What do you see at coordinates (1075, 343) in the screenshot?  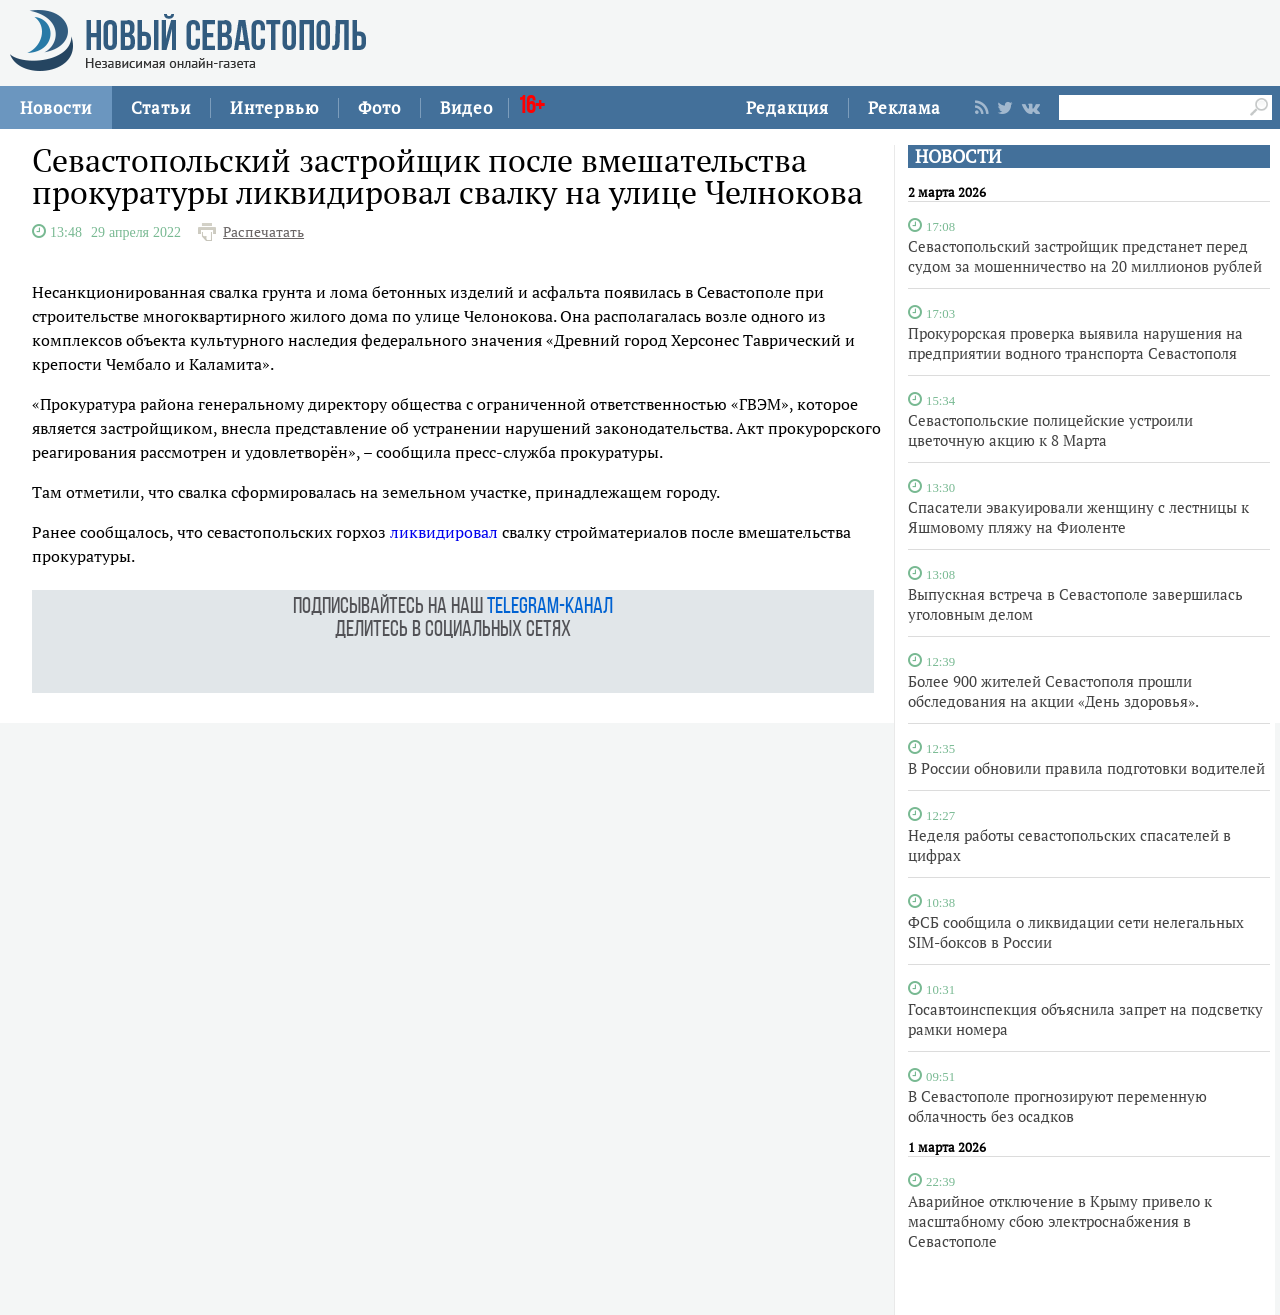 I see `Прокурорская проверка выявила нарушения на предприятии водного транспорта Севастополя` at bounding box center [1075, 343].